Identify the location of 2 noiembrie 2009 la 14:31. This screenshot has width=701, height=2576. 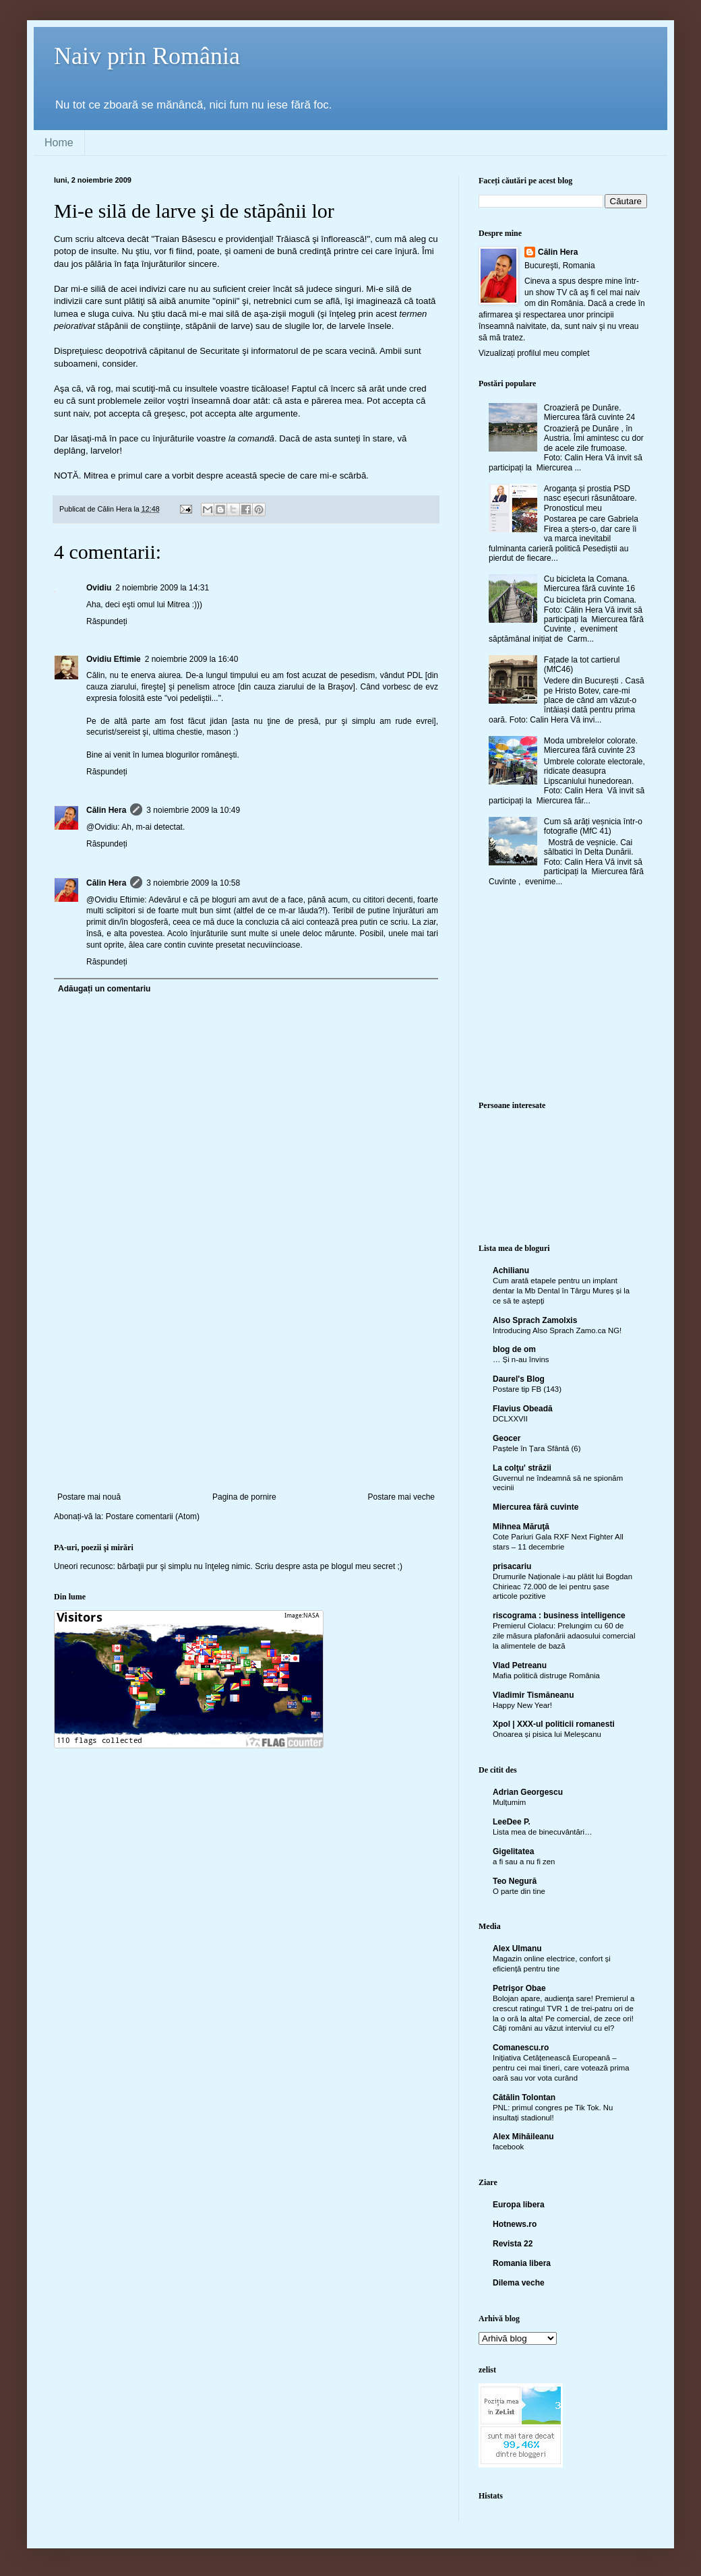
(162, 587).